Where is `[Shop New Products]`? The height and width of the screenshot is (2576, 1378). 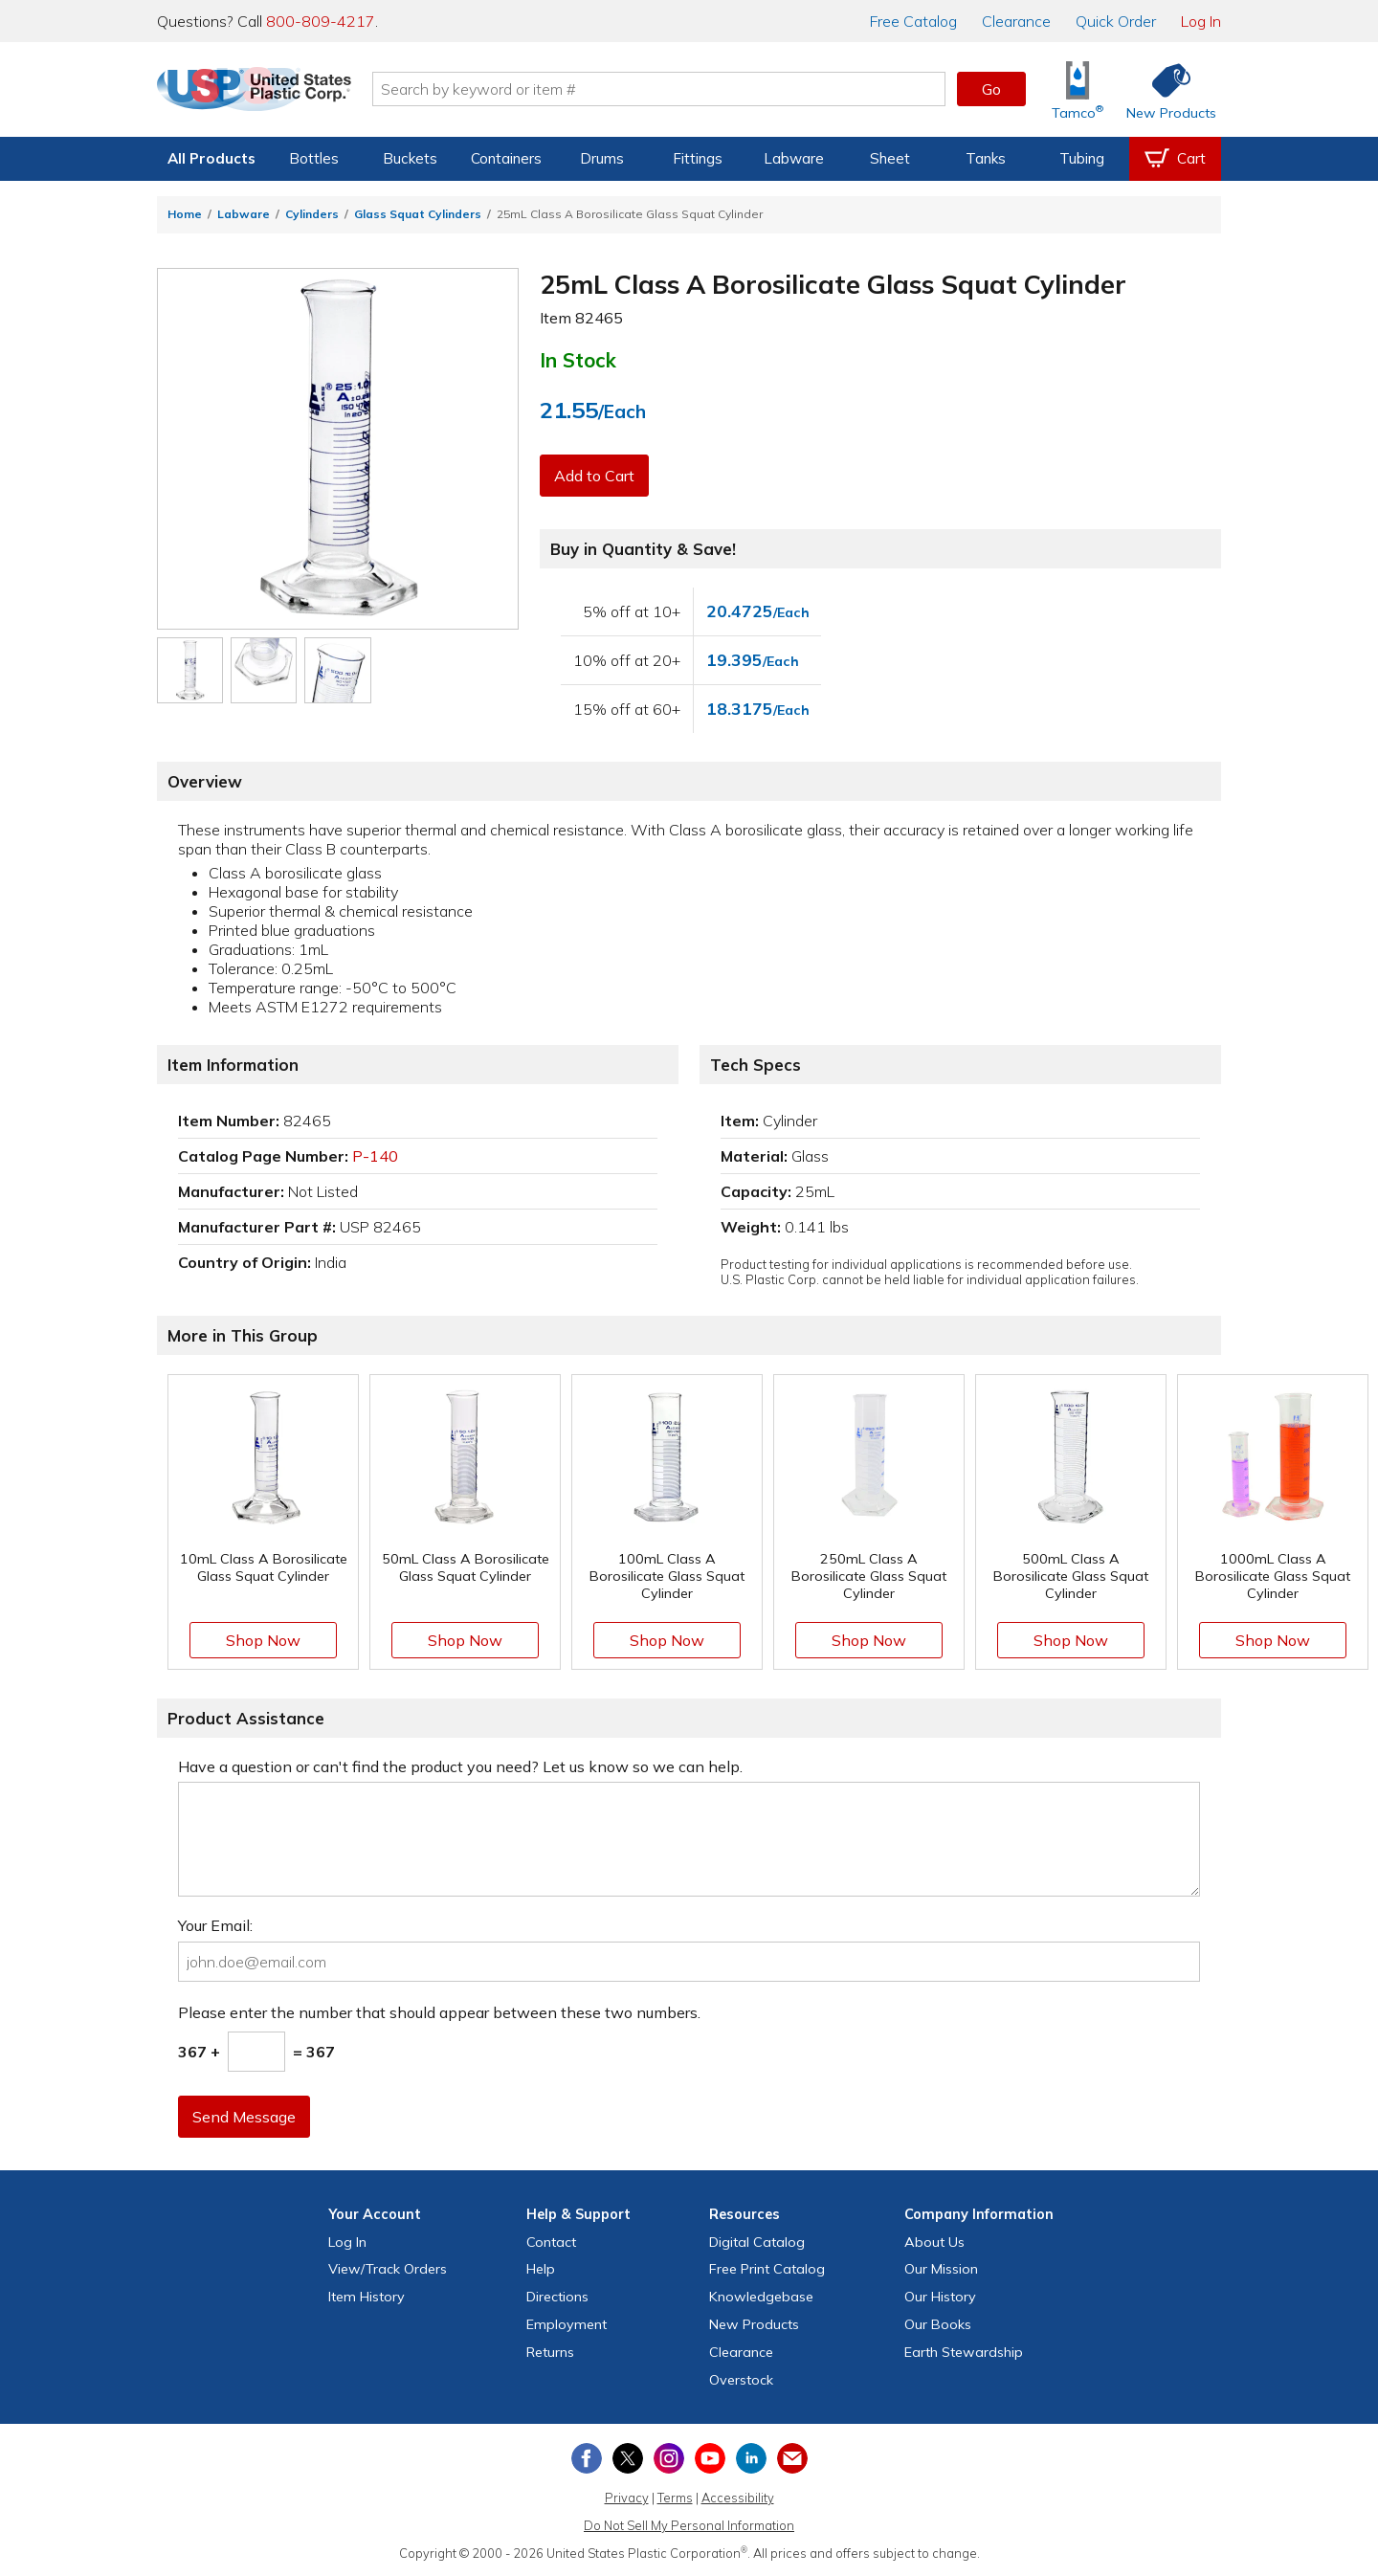
[Shop New Products] is located at coordinates (1164, 89).